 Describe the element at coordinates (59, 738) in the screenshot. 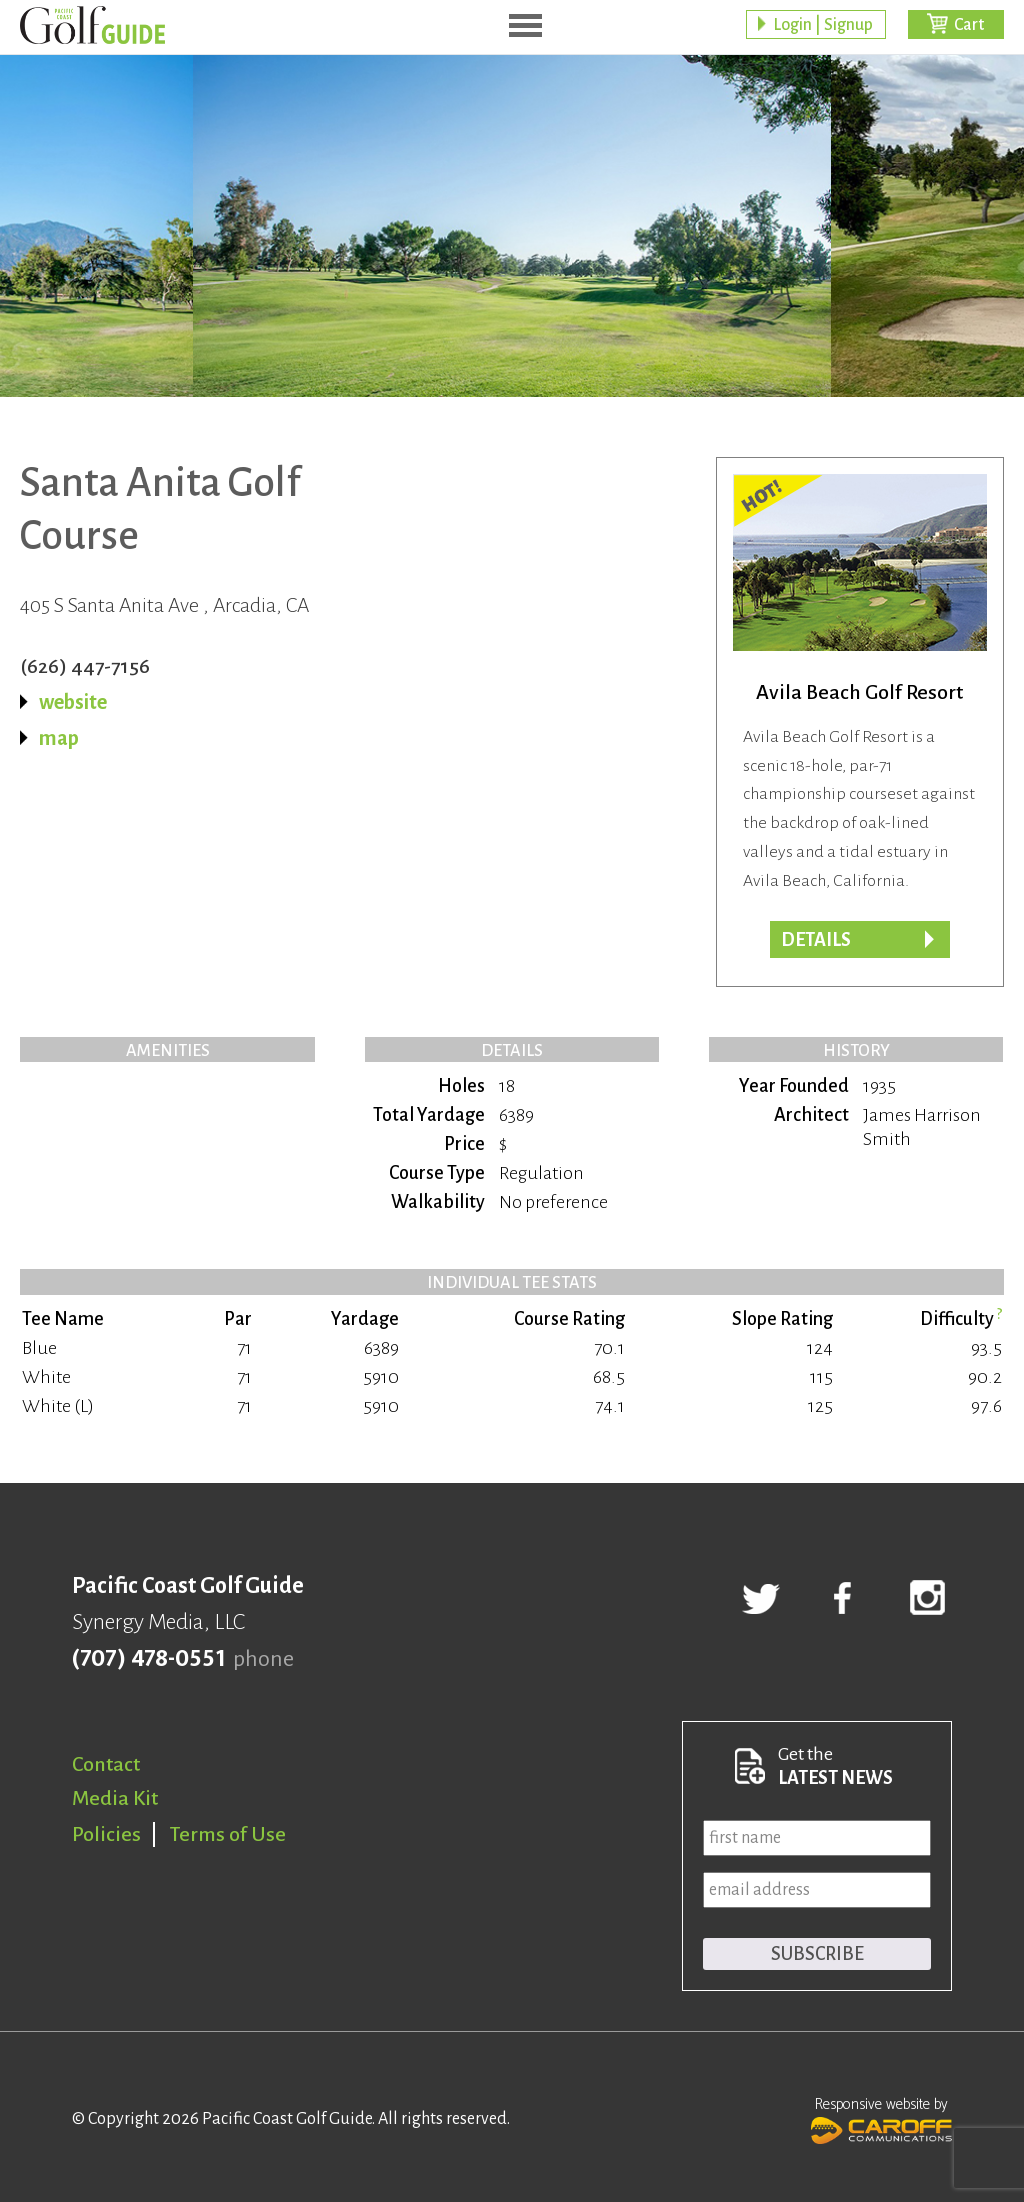

I see `map` at that location.